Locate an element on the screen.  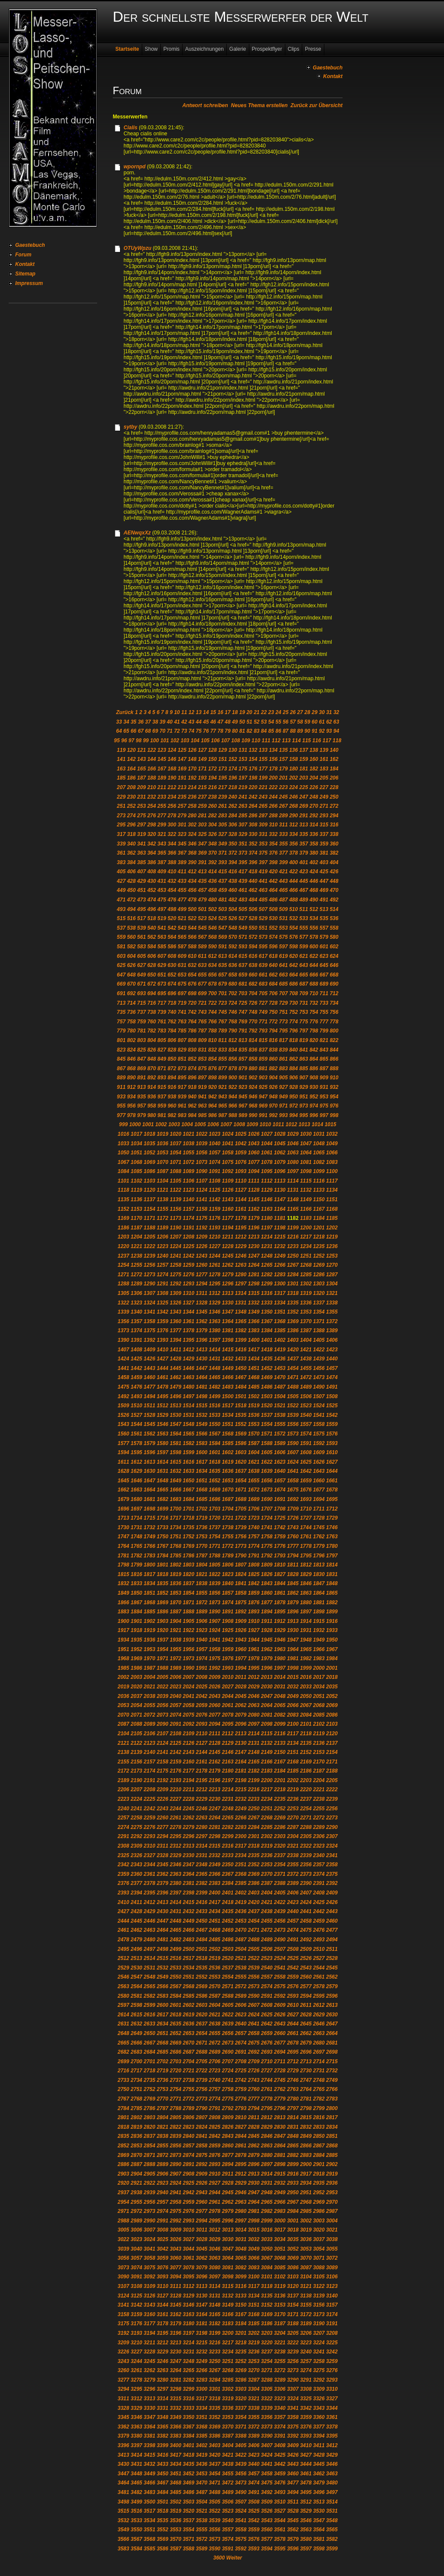
2404 is located at coordinates (267, 1893).